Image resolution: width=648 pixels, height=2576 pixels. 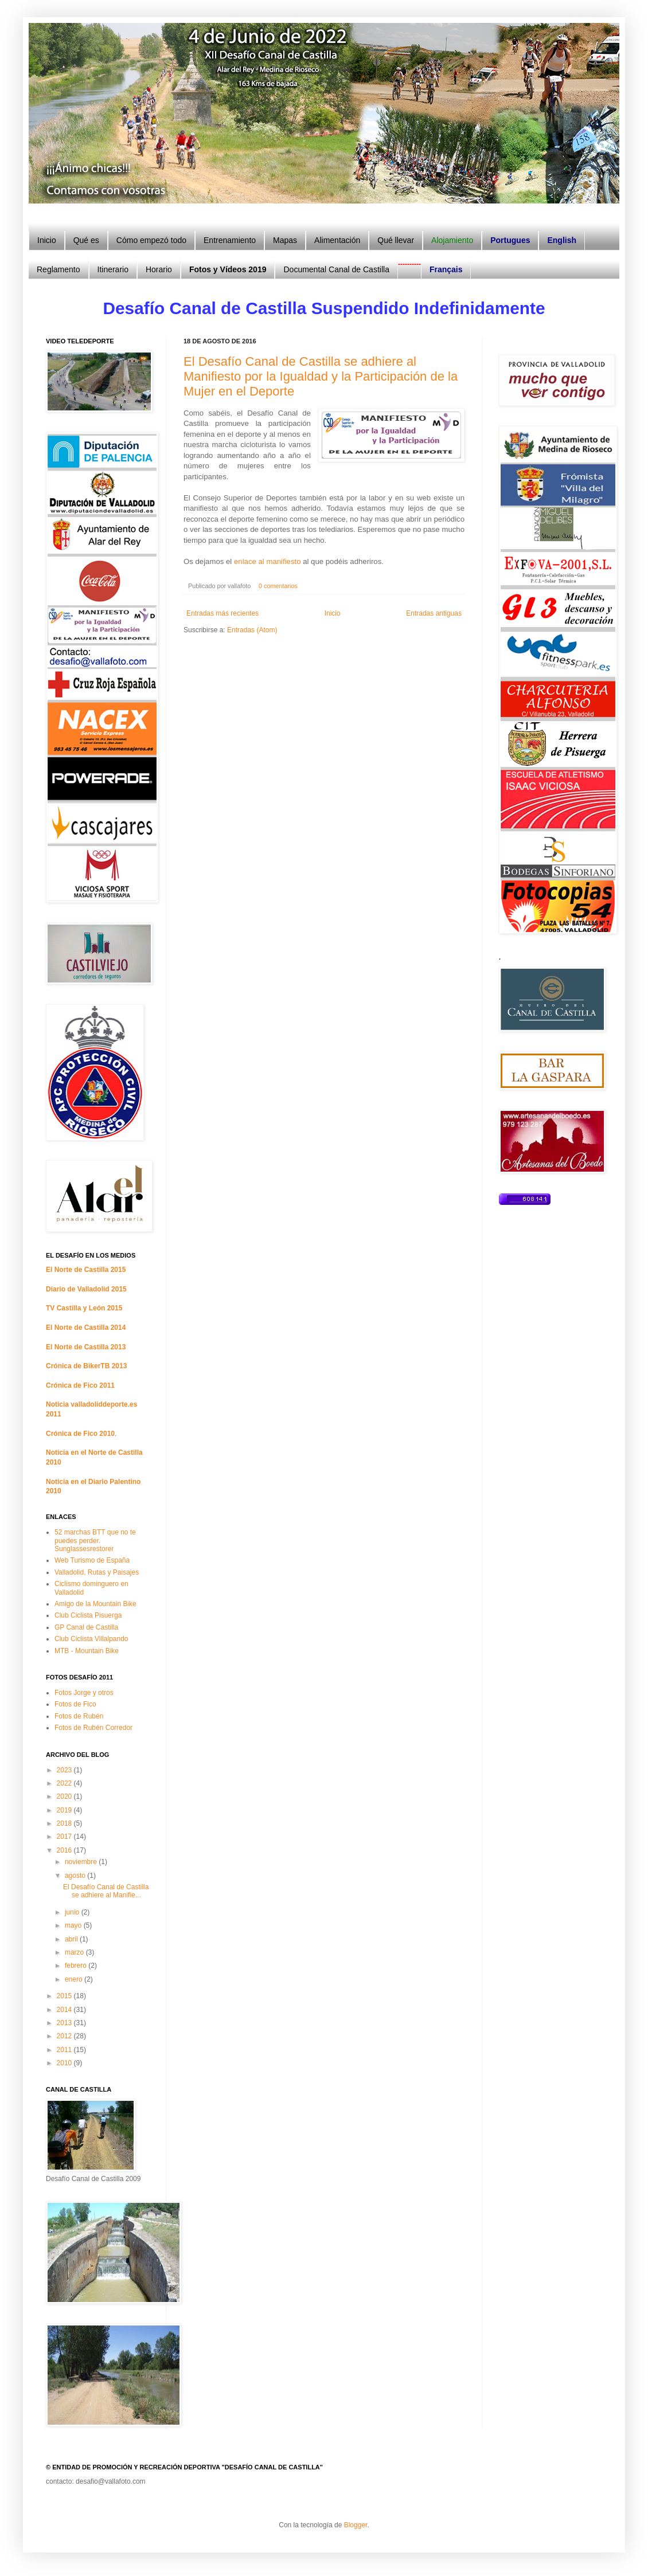 What do you see at coordinates (86, 1328) in the screenshot?
I see `El Norte de Castilla 2014` at bounding box center [86, 1328].